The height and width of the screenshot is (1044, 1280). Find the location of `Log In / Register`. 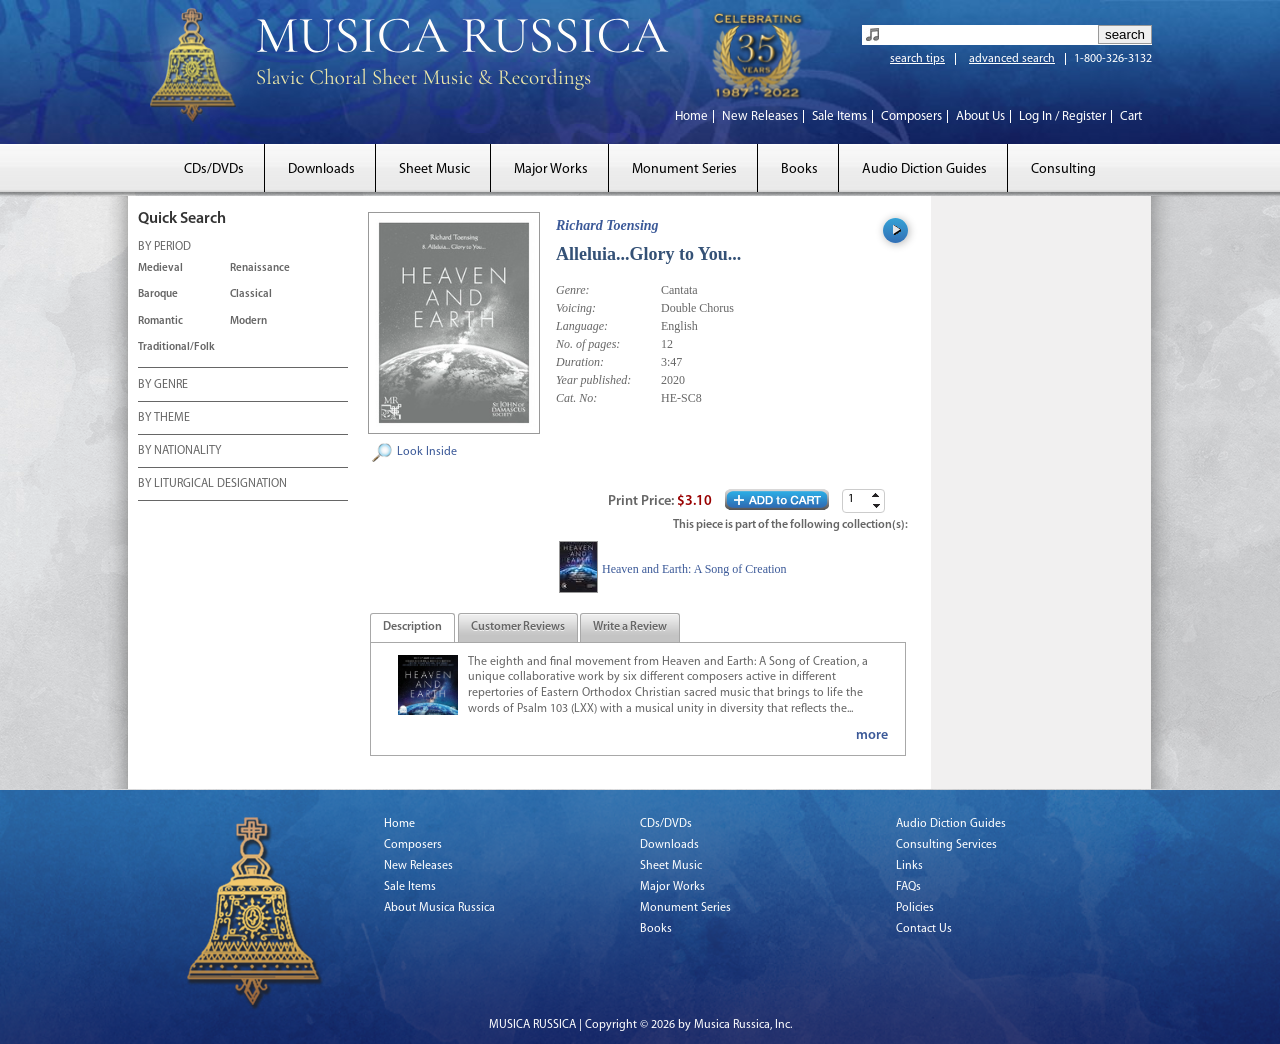

Log In / Register is located at coordinates (1062, 116).